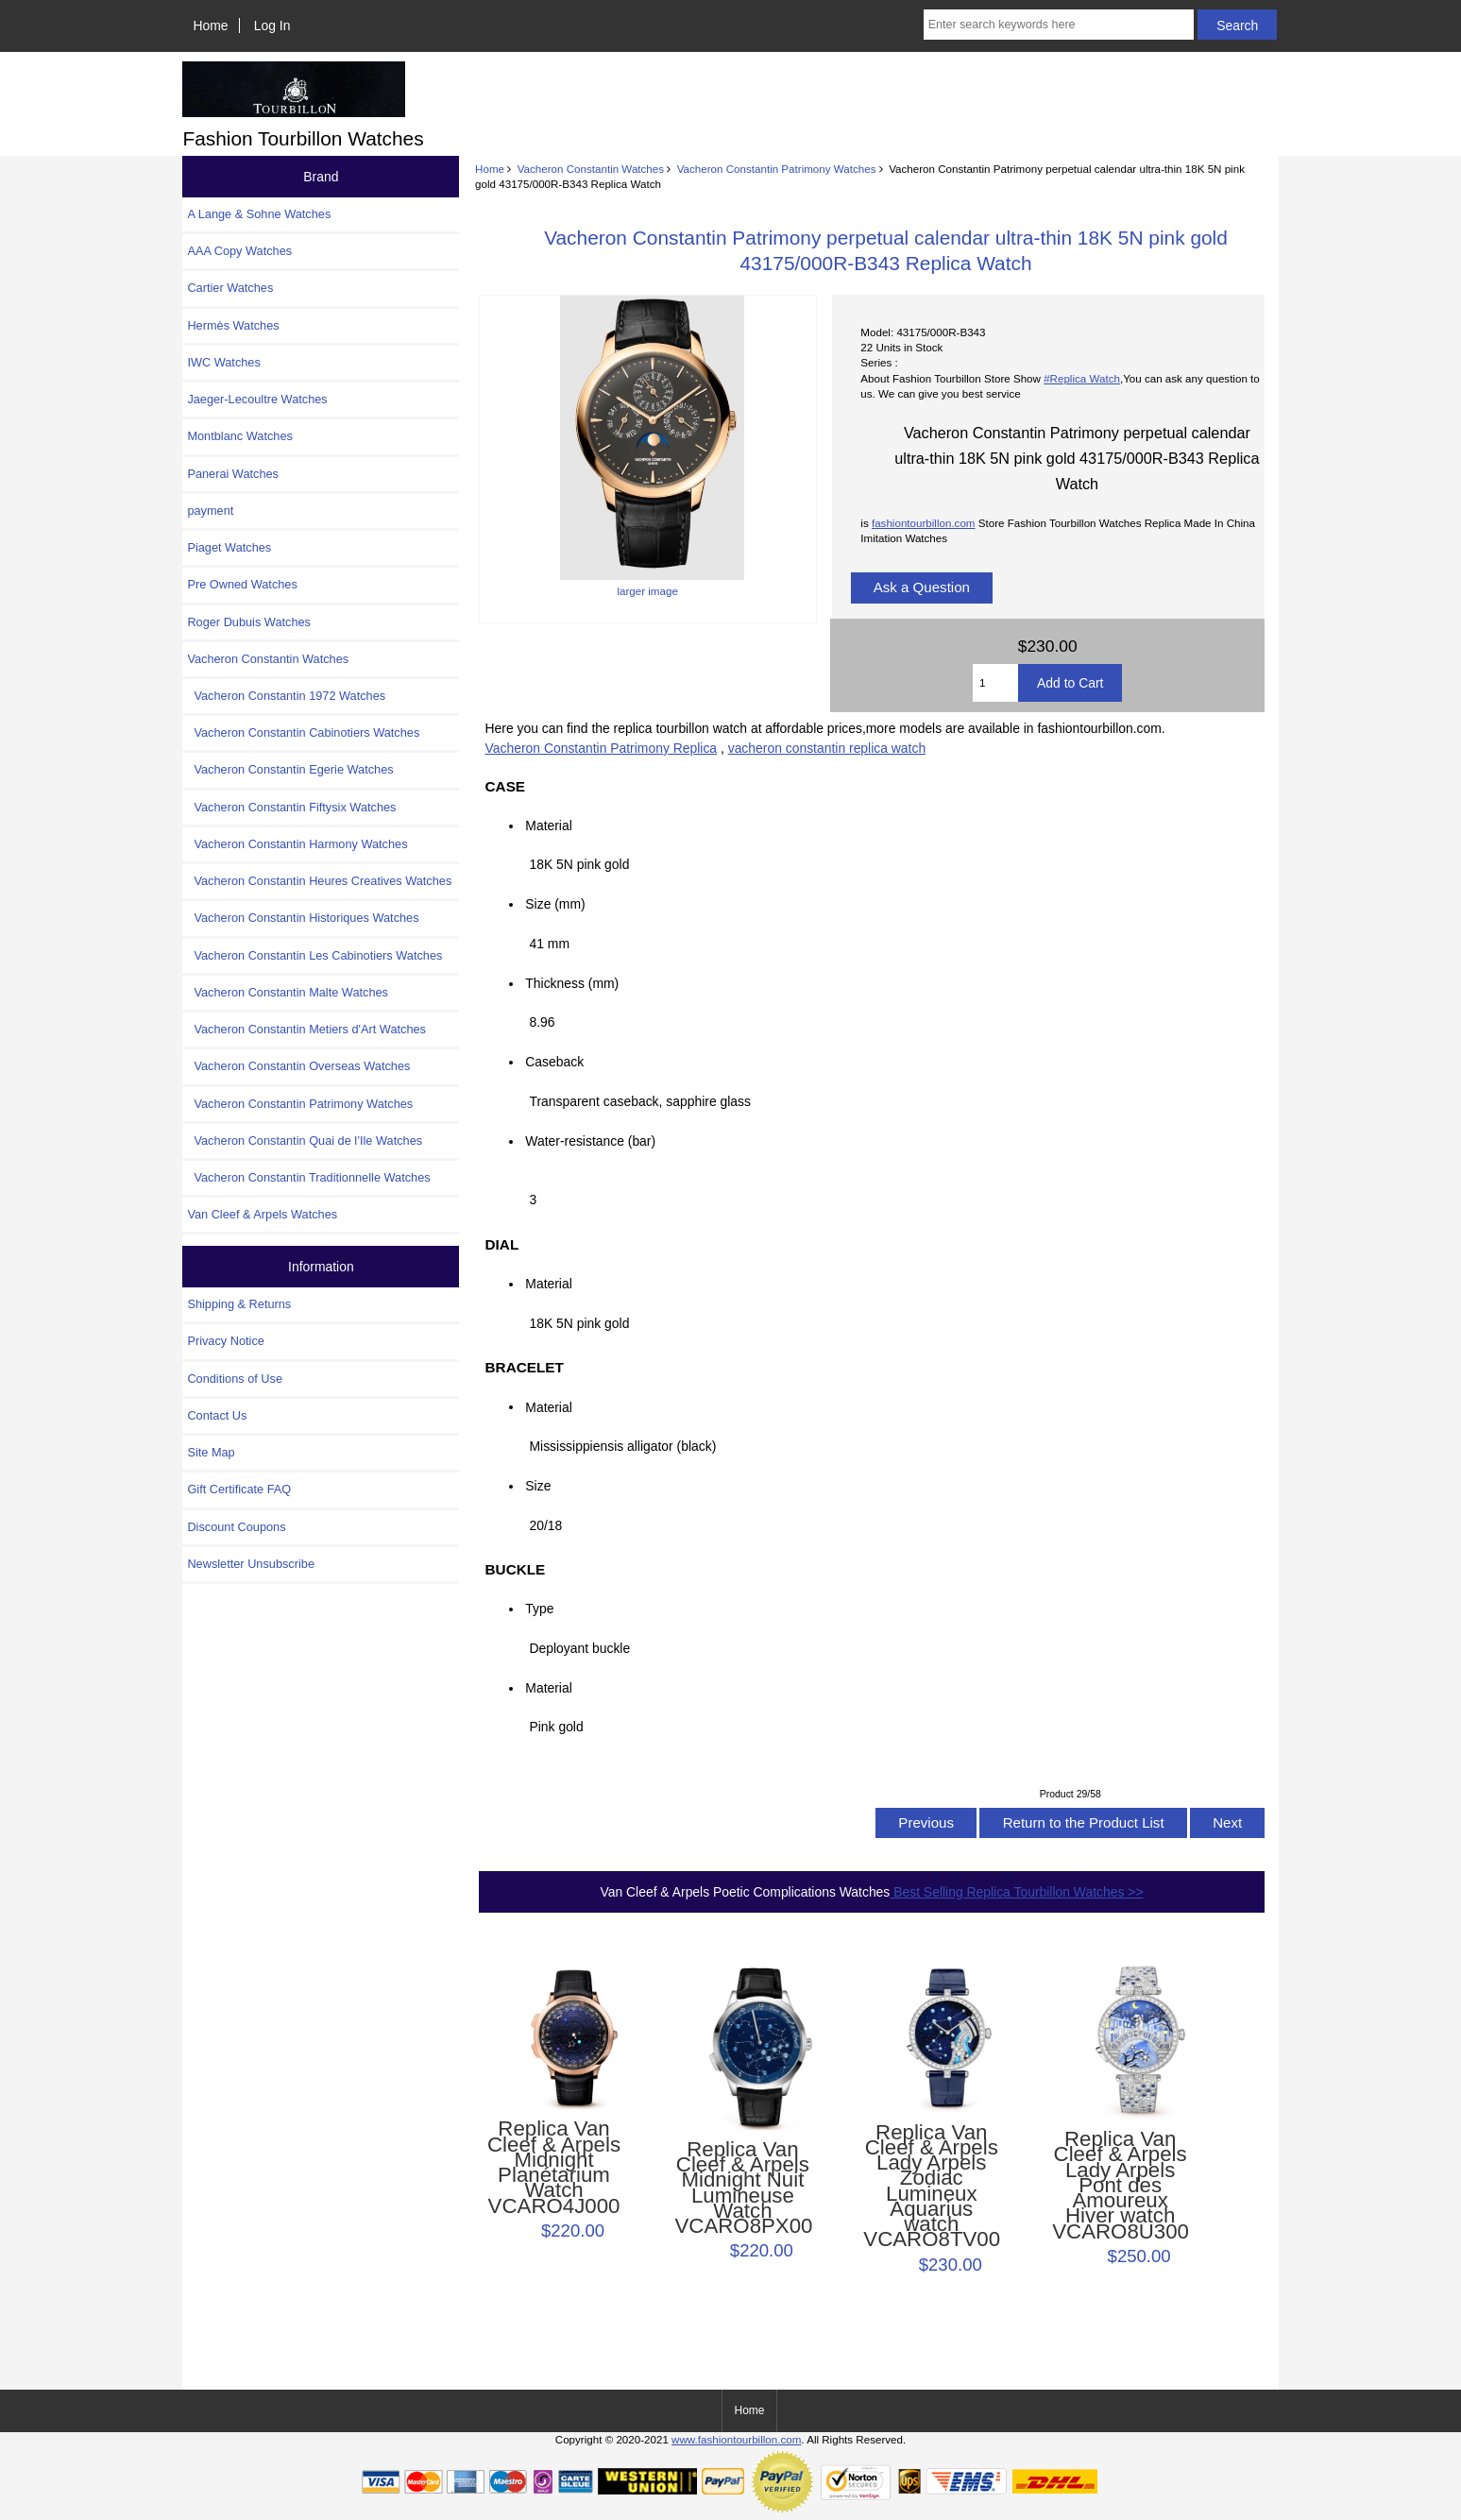 This screenshot has height=2520, width=1461. What do you see at coordinates (257, 399) in the screenshot?
I see `Jaeger-Lecoultre Watches` at bounding box center [257, 399].